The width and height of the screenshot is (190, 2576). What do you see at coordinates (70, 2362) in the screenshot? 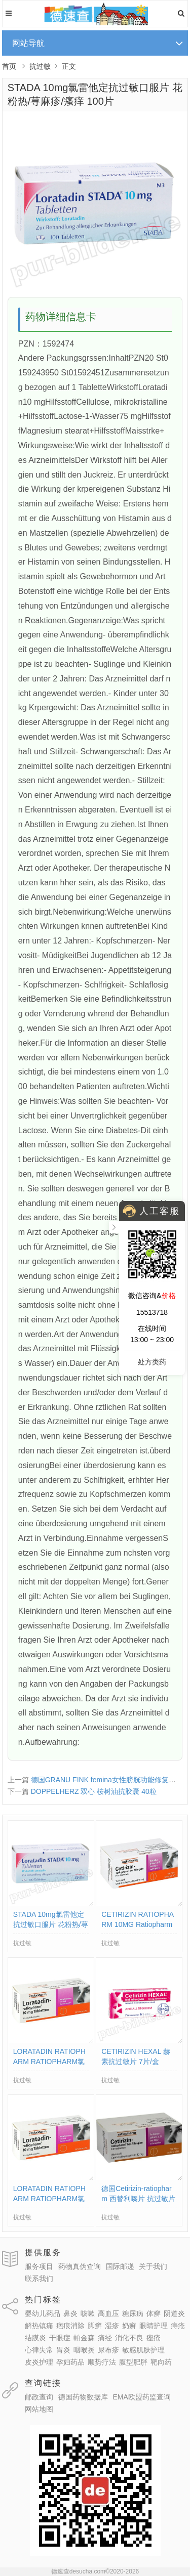
I see `孕妇药品` at bounding box center [70, 2362].